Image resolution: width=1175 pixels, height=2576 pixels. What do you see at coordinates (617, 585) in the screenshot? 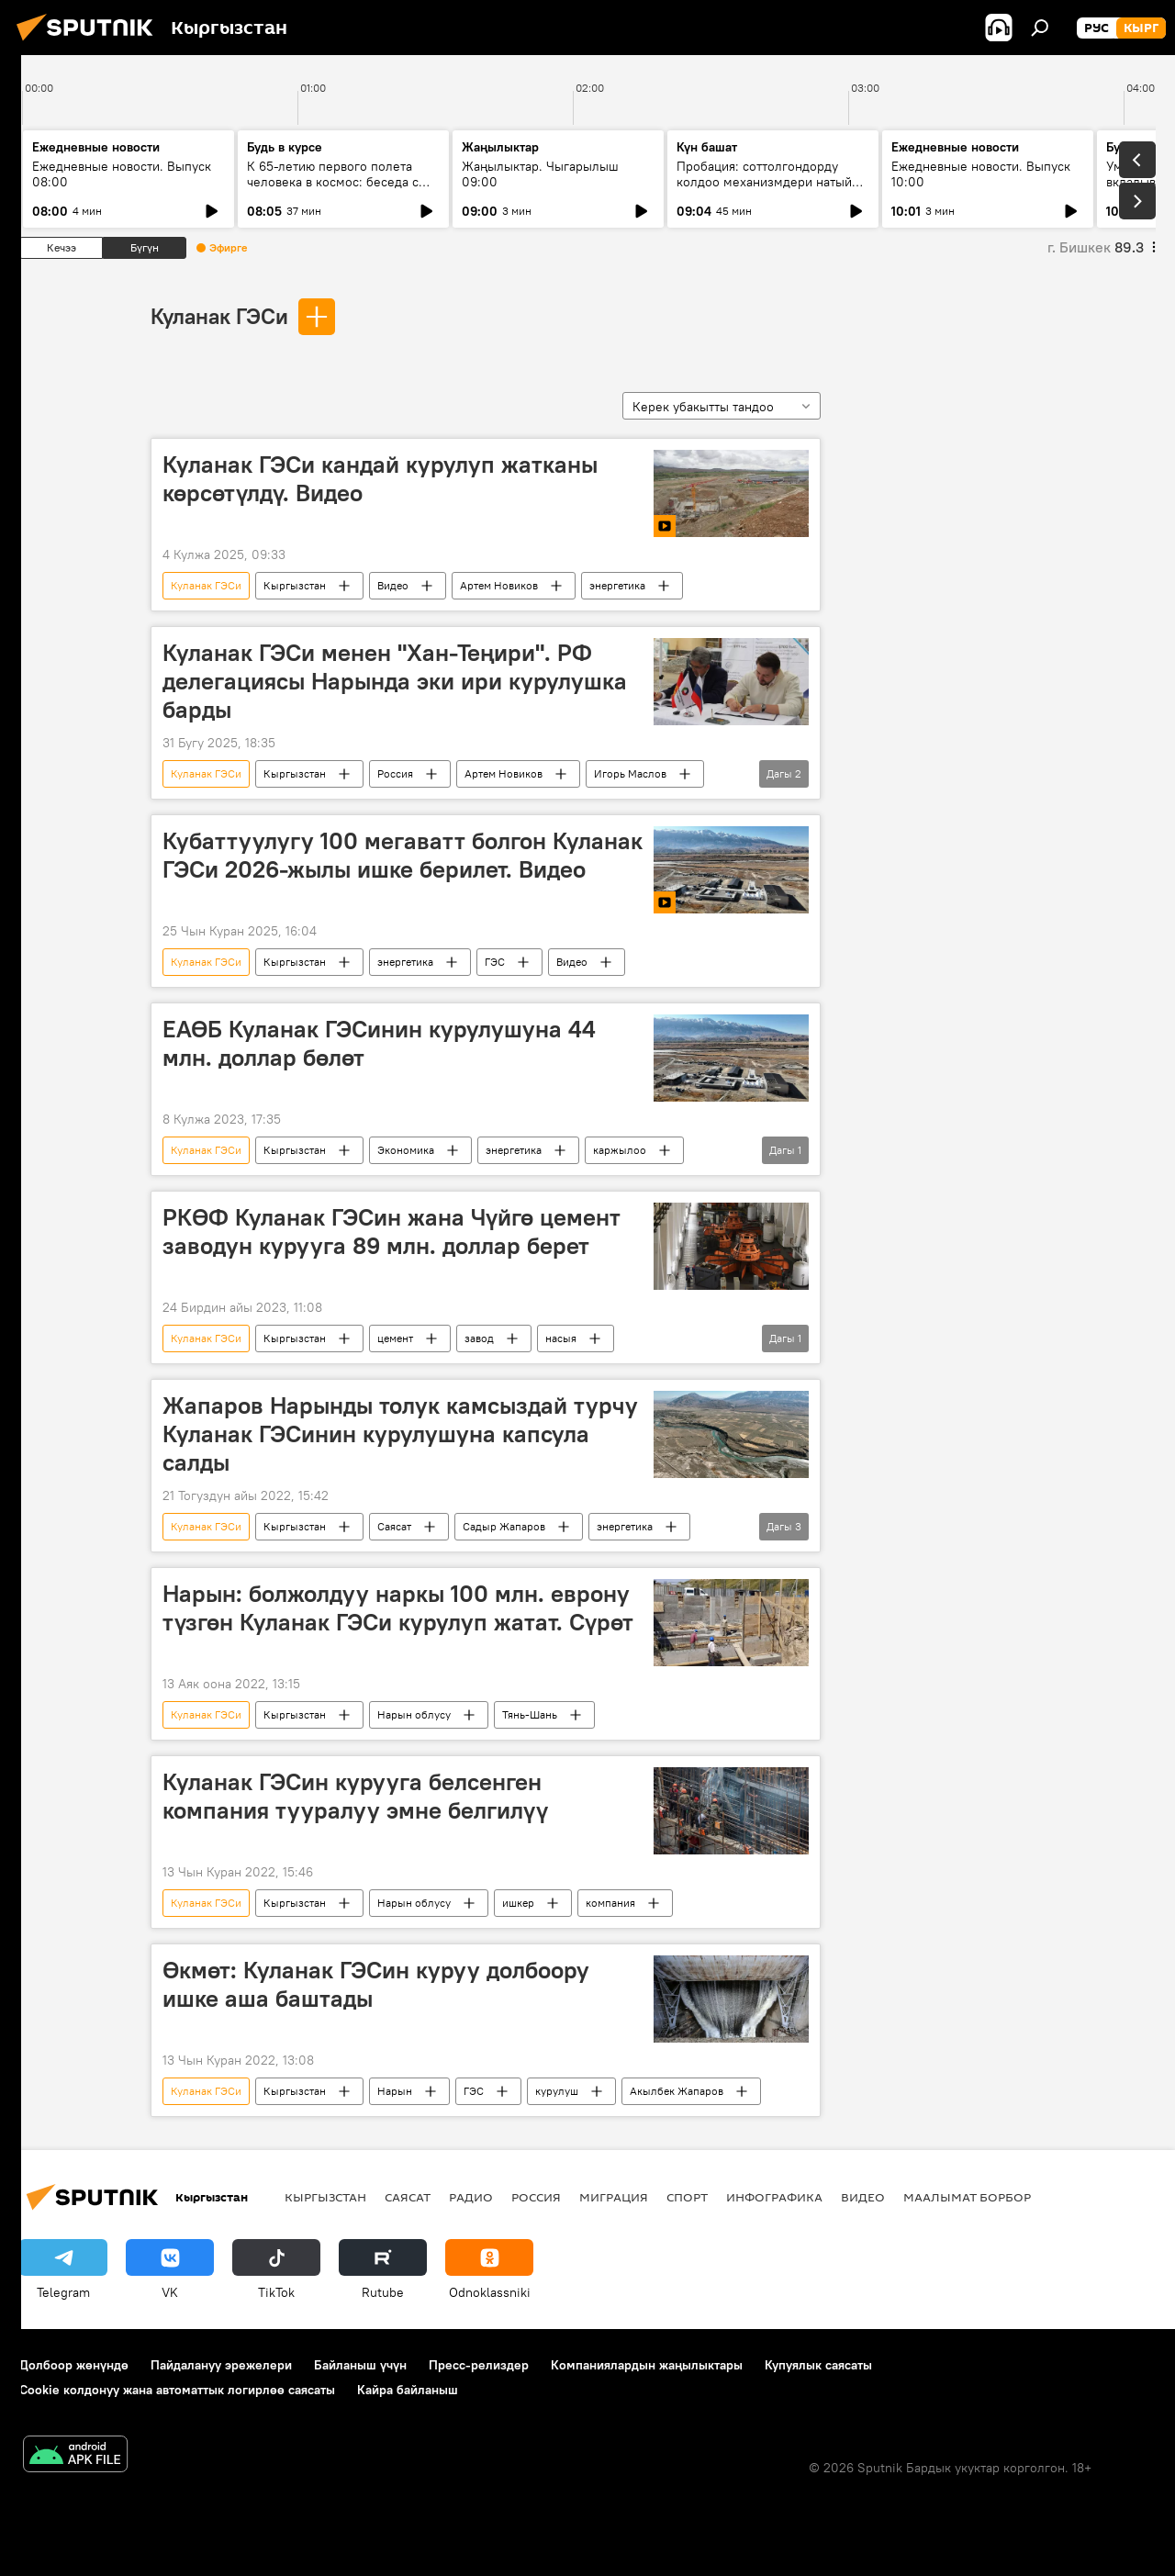
I see `энергетика` at bounding box center [617, 585].